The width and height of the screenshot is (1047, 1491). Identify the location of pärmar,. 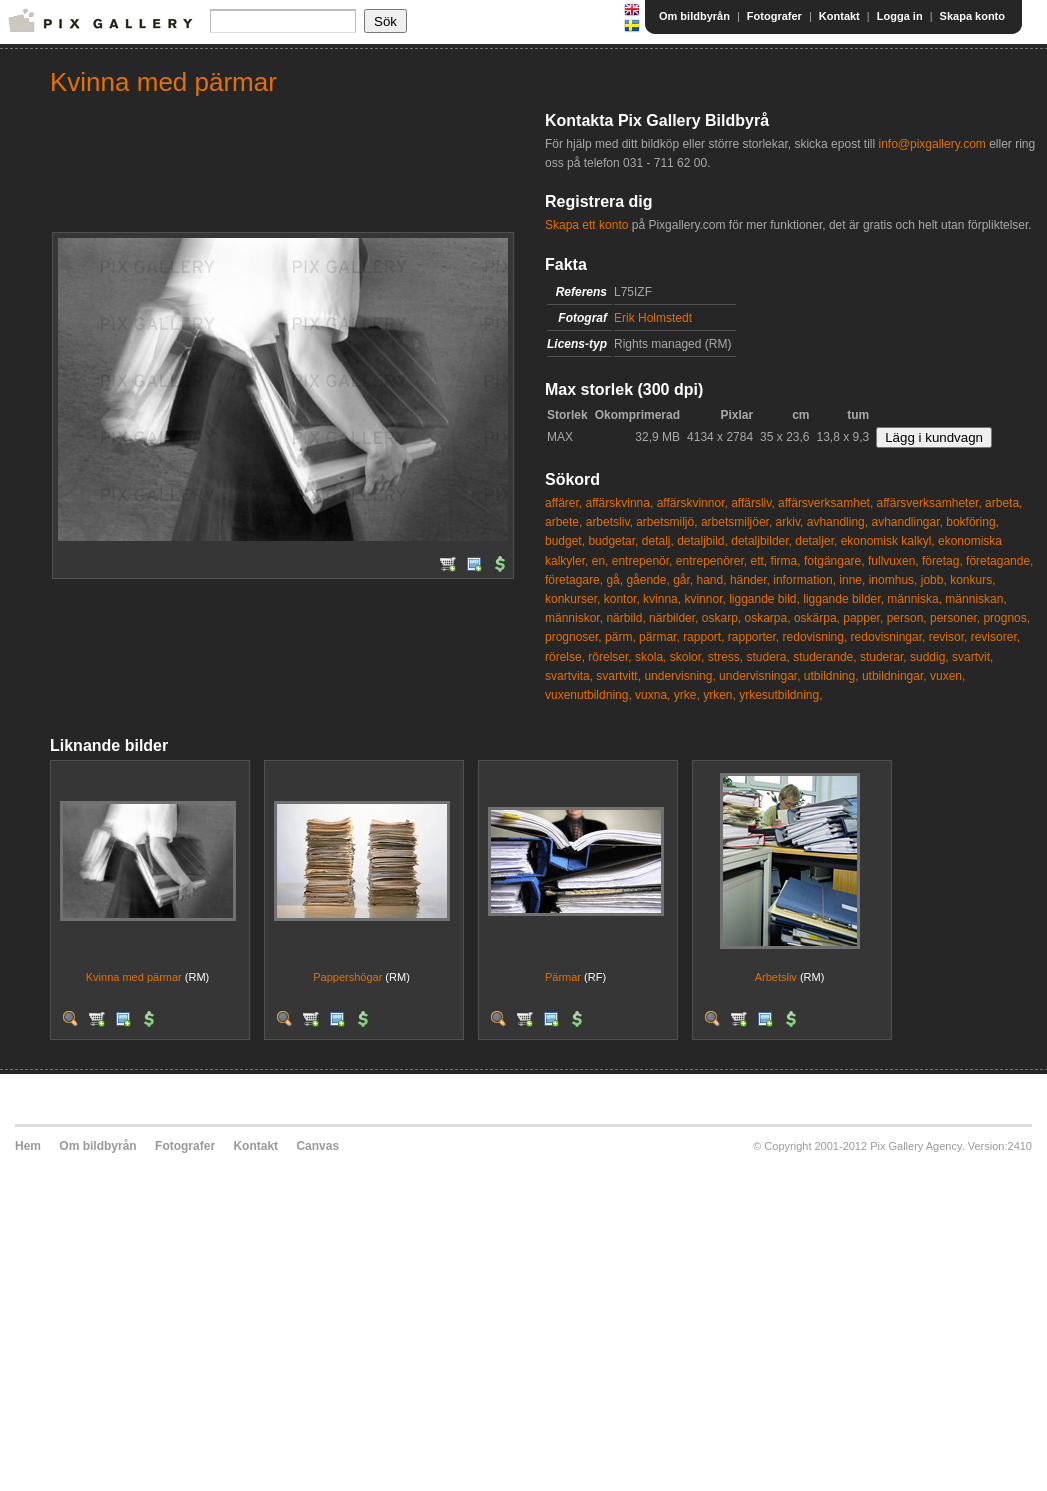
(659, 637).